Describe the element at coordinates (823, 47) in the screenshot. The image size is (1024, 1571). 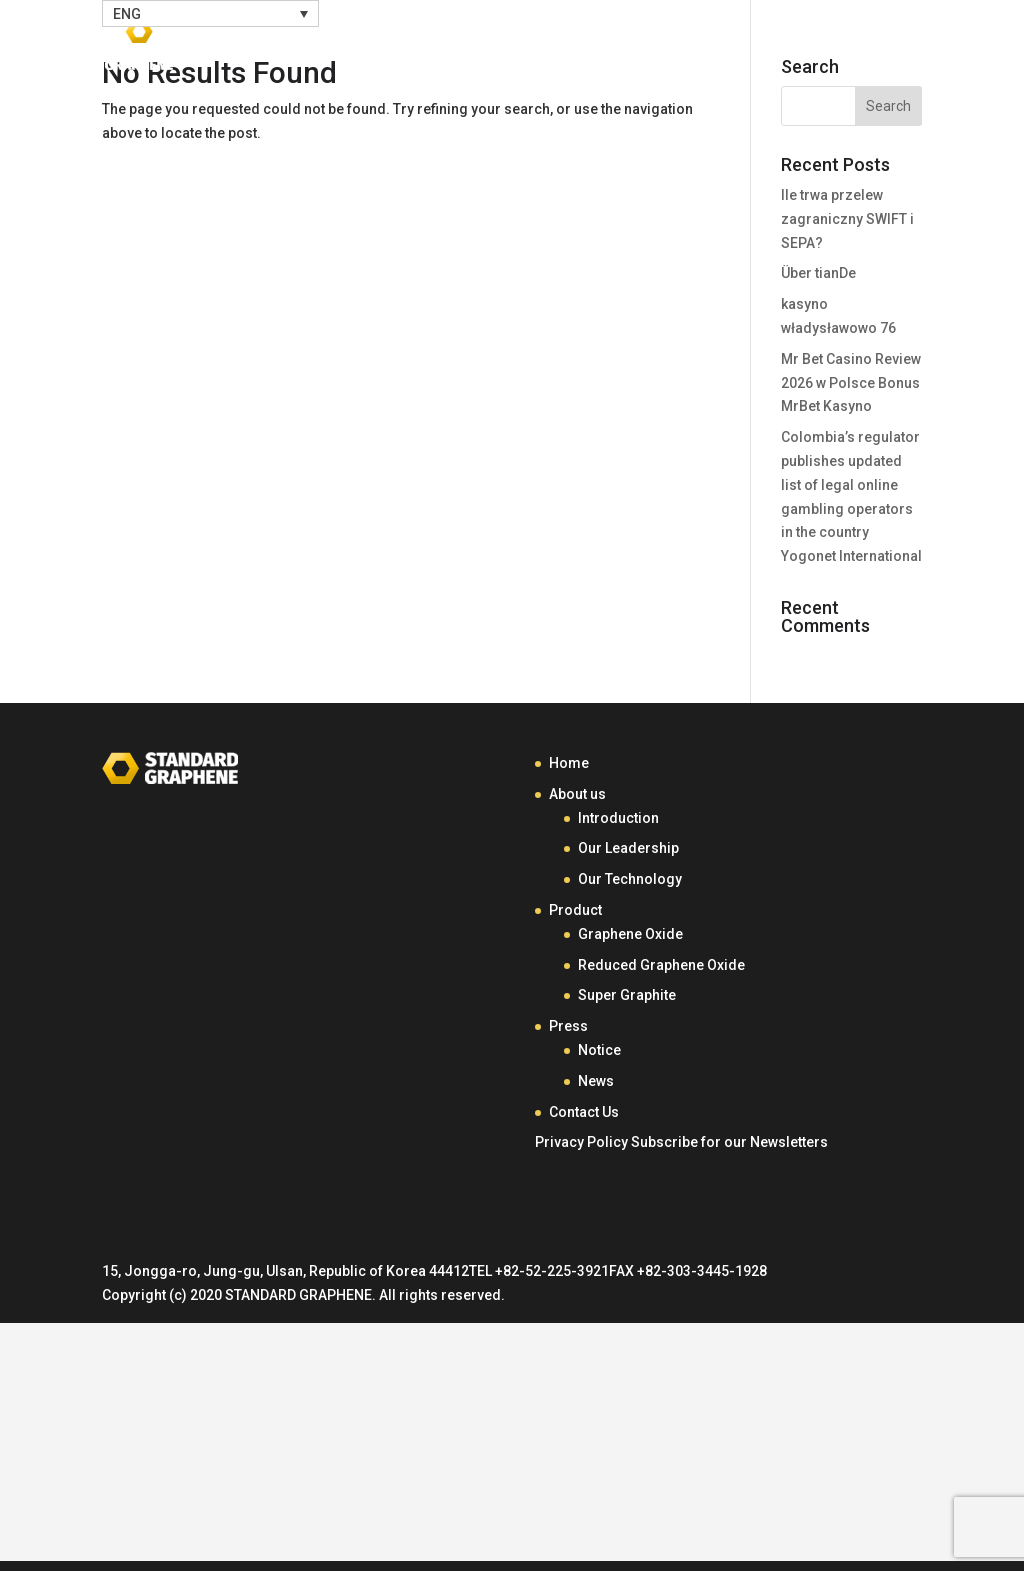
I see `Contact Us` at that location.